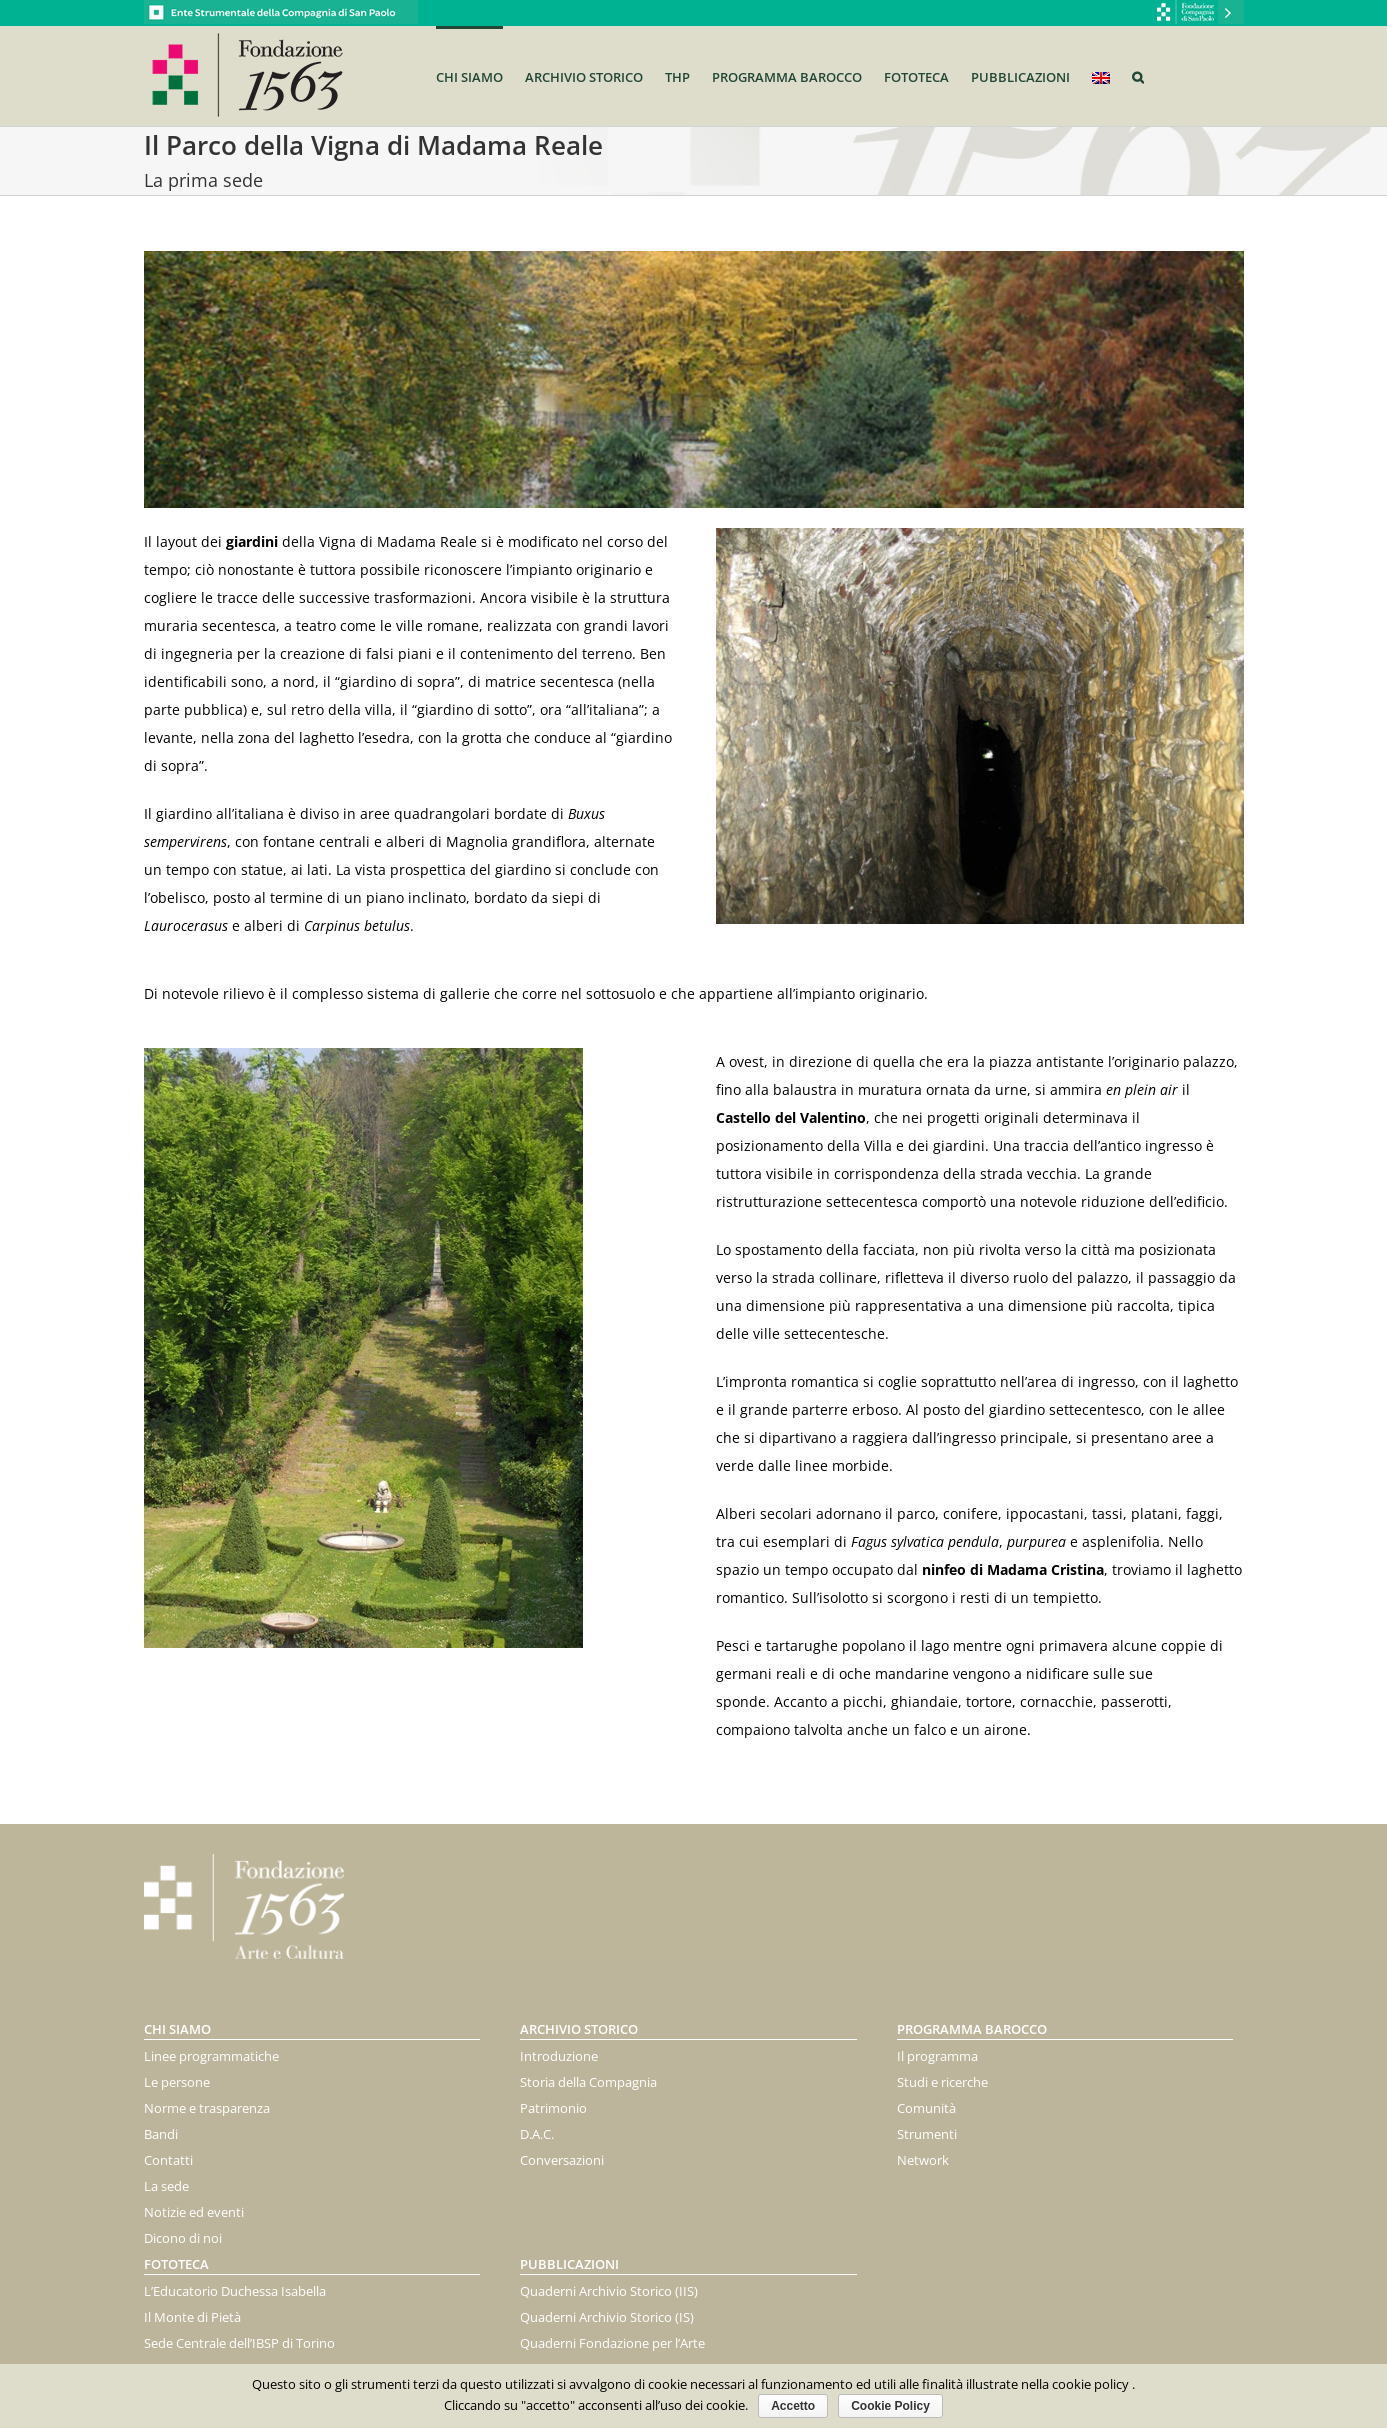 The height and width of the screenshot is (2428, 1387). I want to click on Le persone, so click(177, 2082).